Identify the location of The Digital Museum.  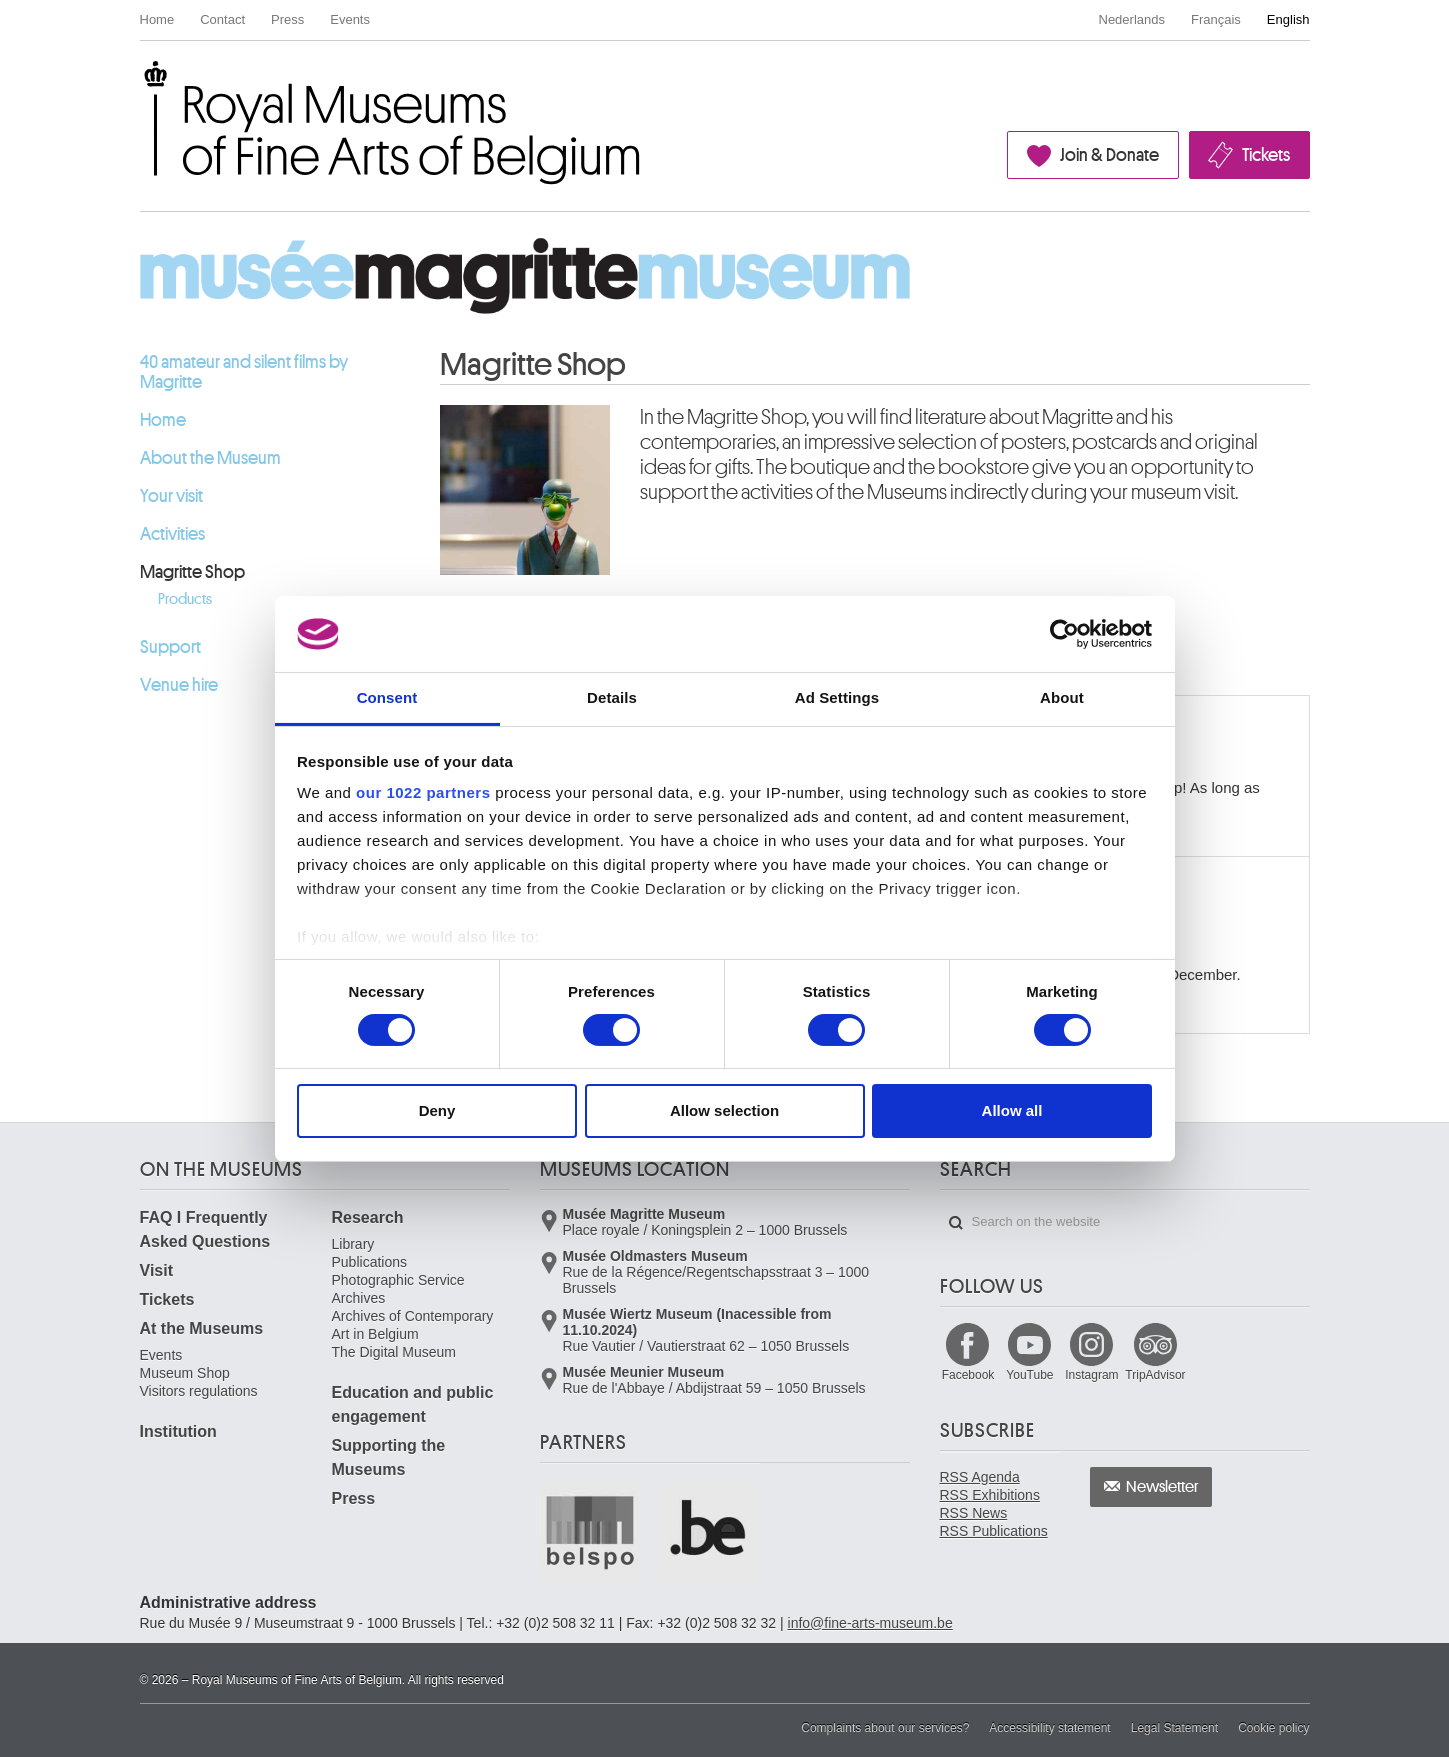
(394, 1352).